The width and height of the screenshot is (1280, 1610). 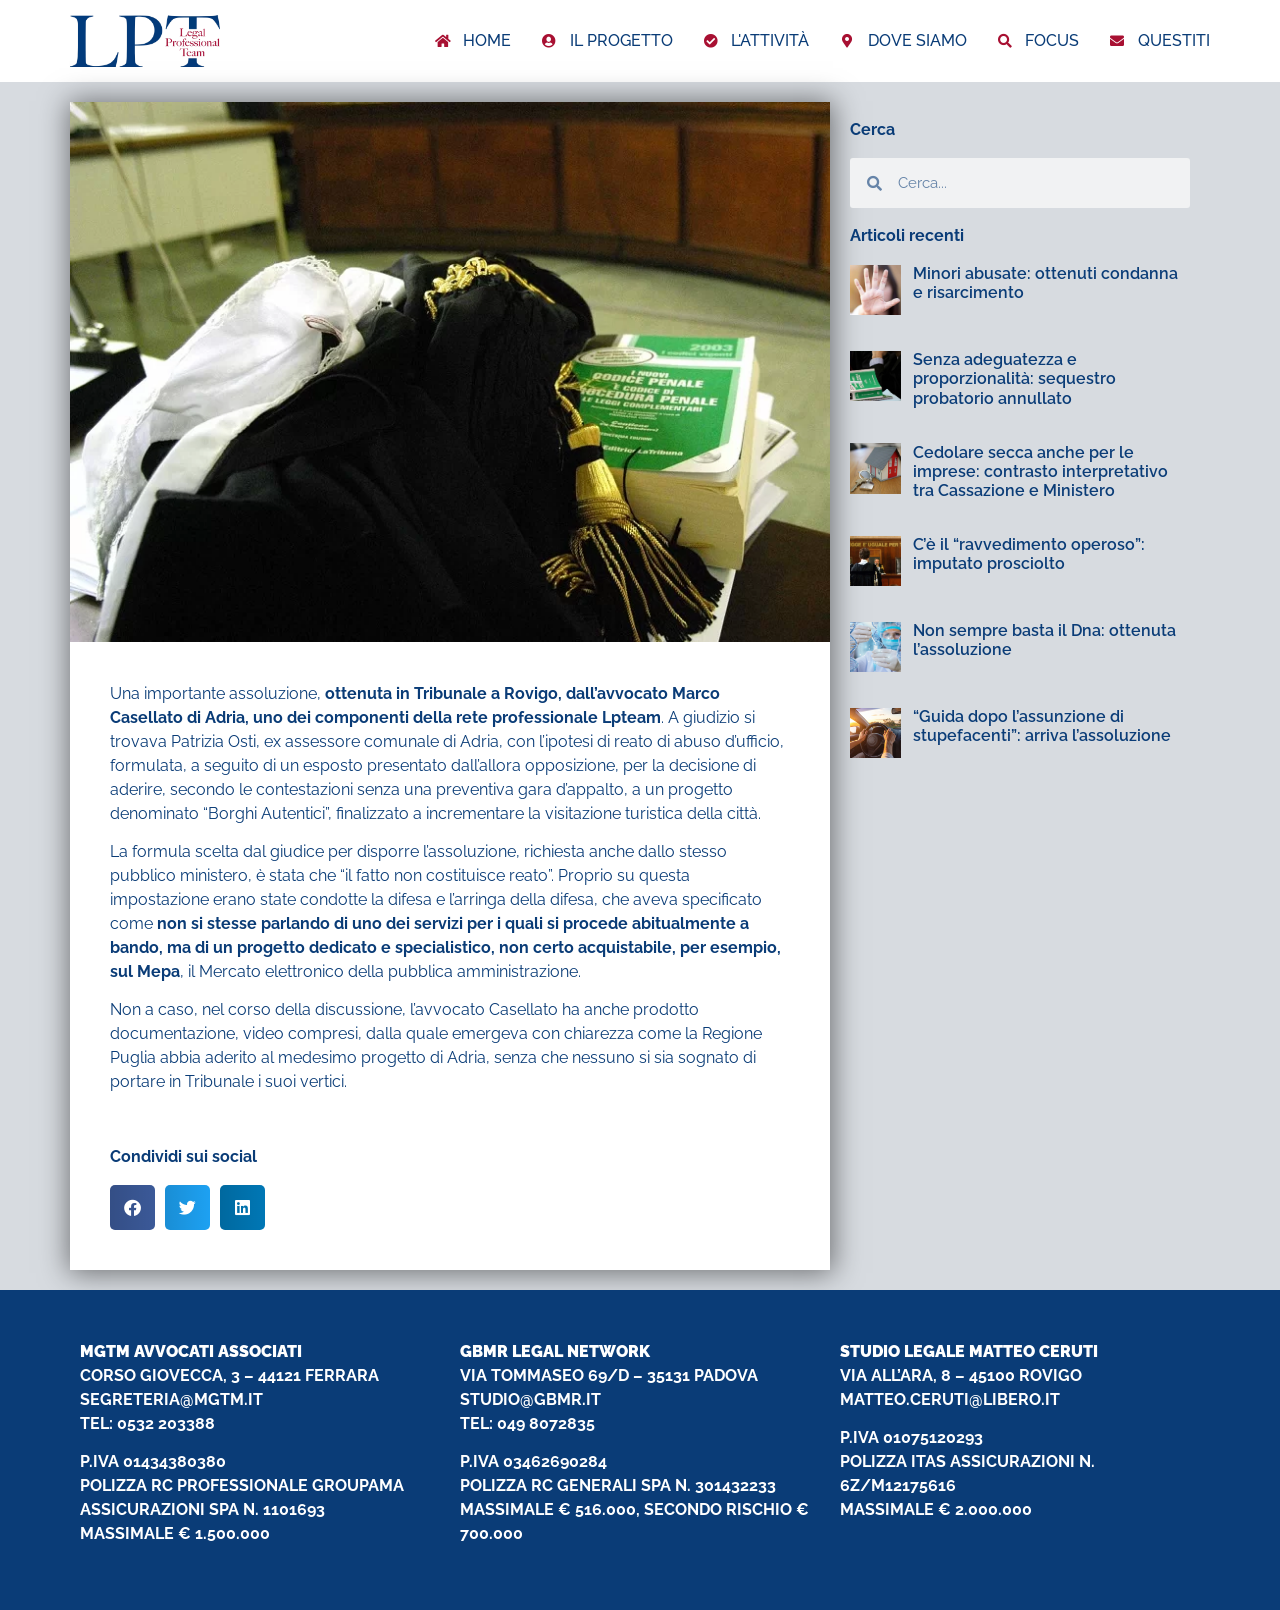 I want to click on “Guida dopo l’assunzione di stupefacenti”: arriva l’assoluzione, so click(x=1042, y=726).